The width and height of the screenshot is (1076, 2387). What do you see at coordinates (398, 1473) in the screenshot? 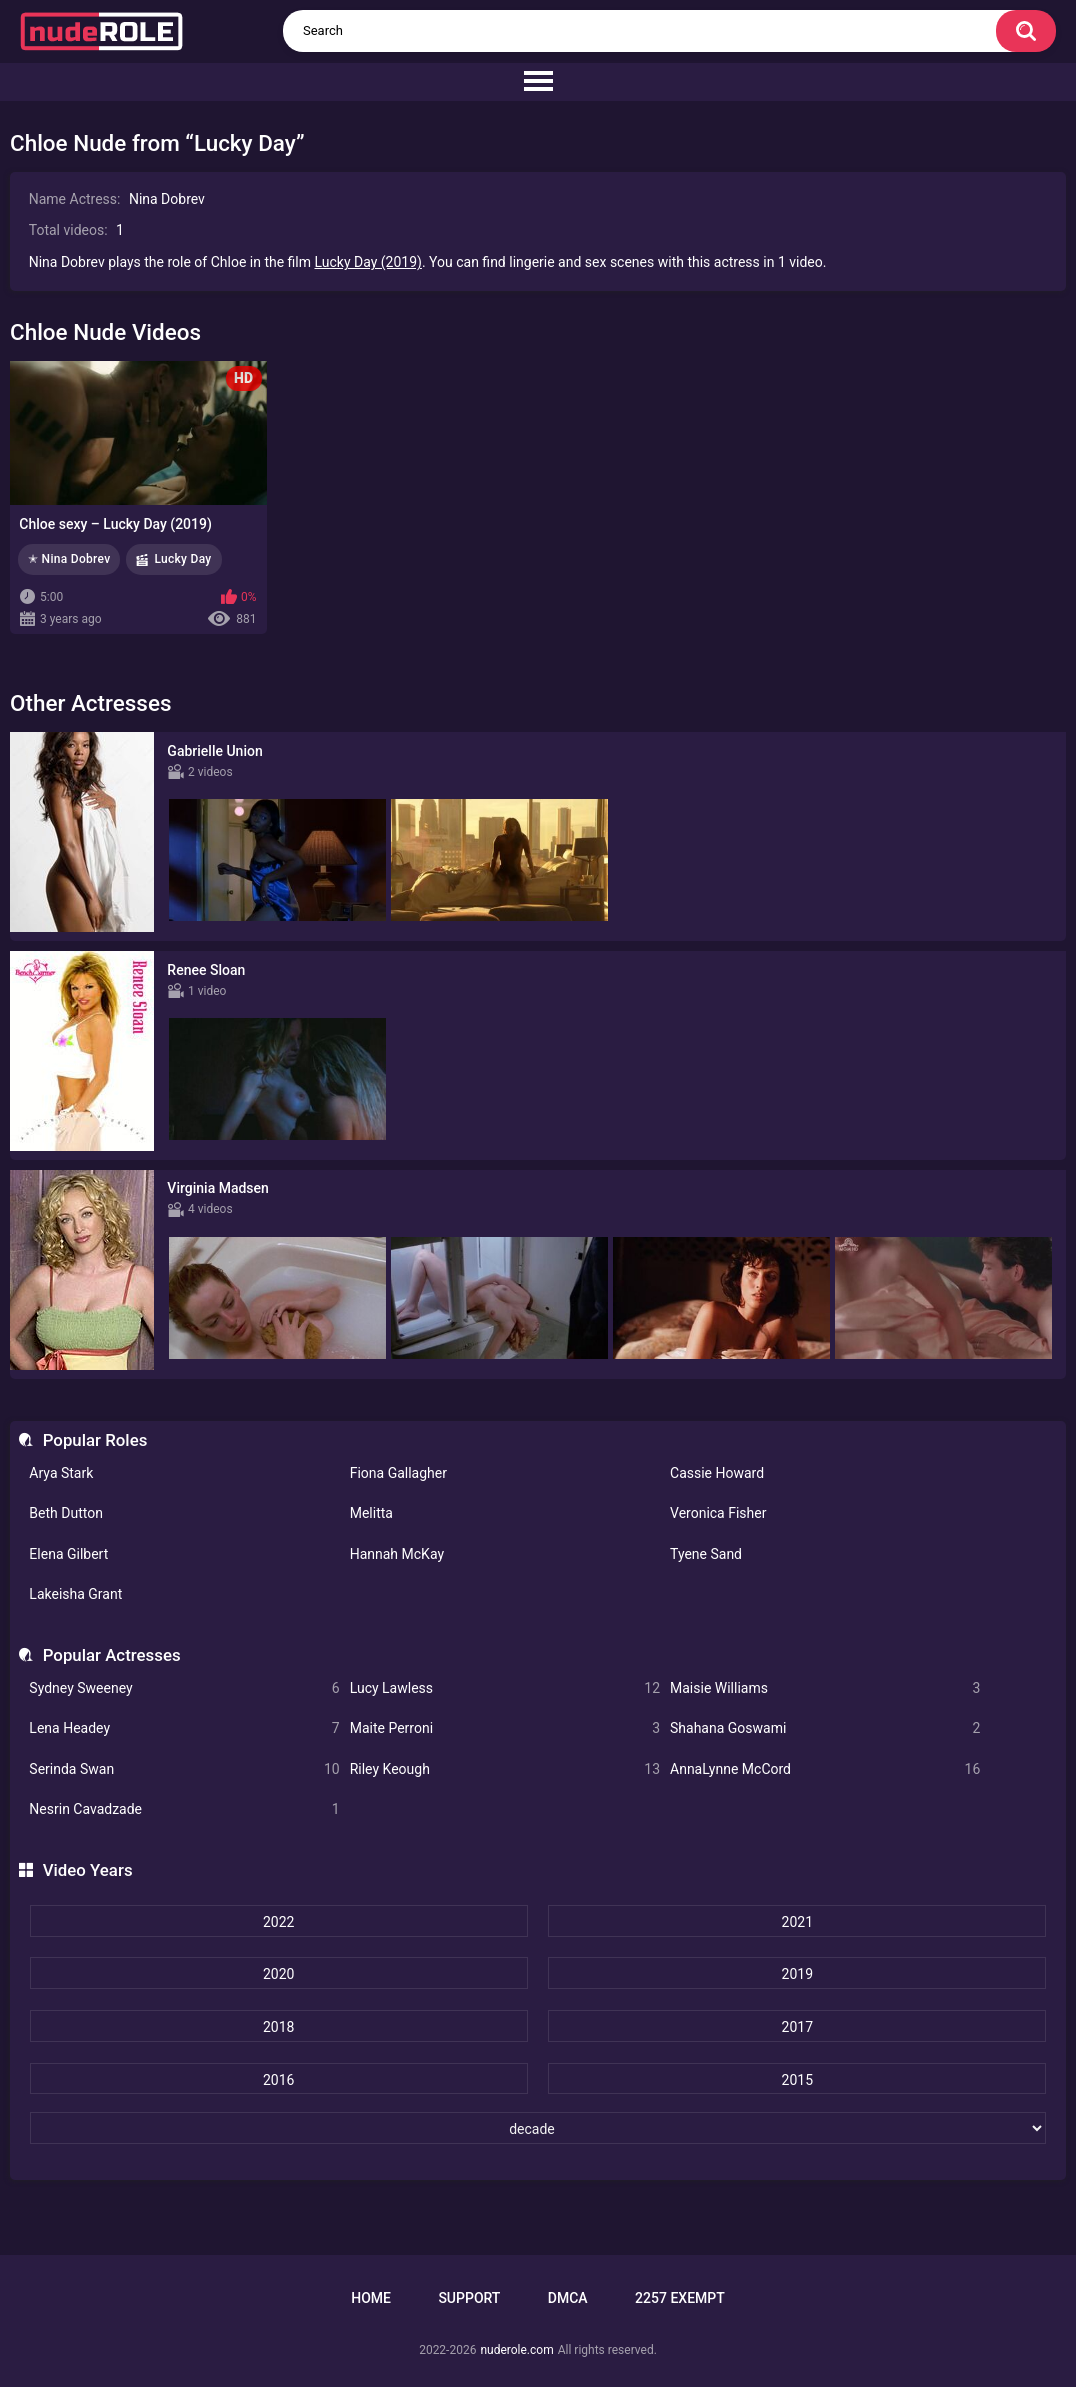
I see `Fiona Gallagher` at bounding box center [398, 1473].